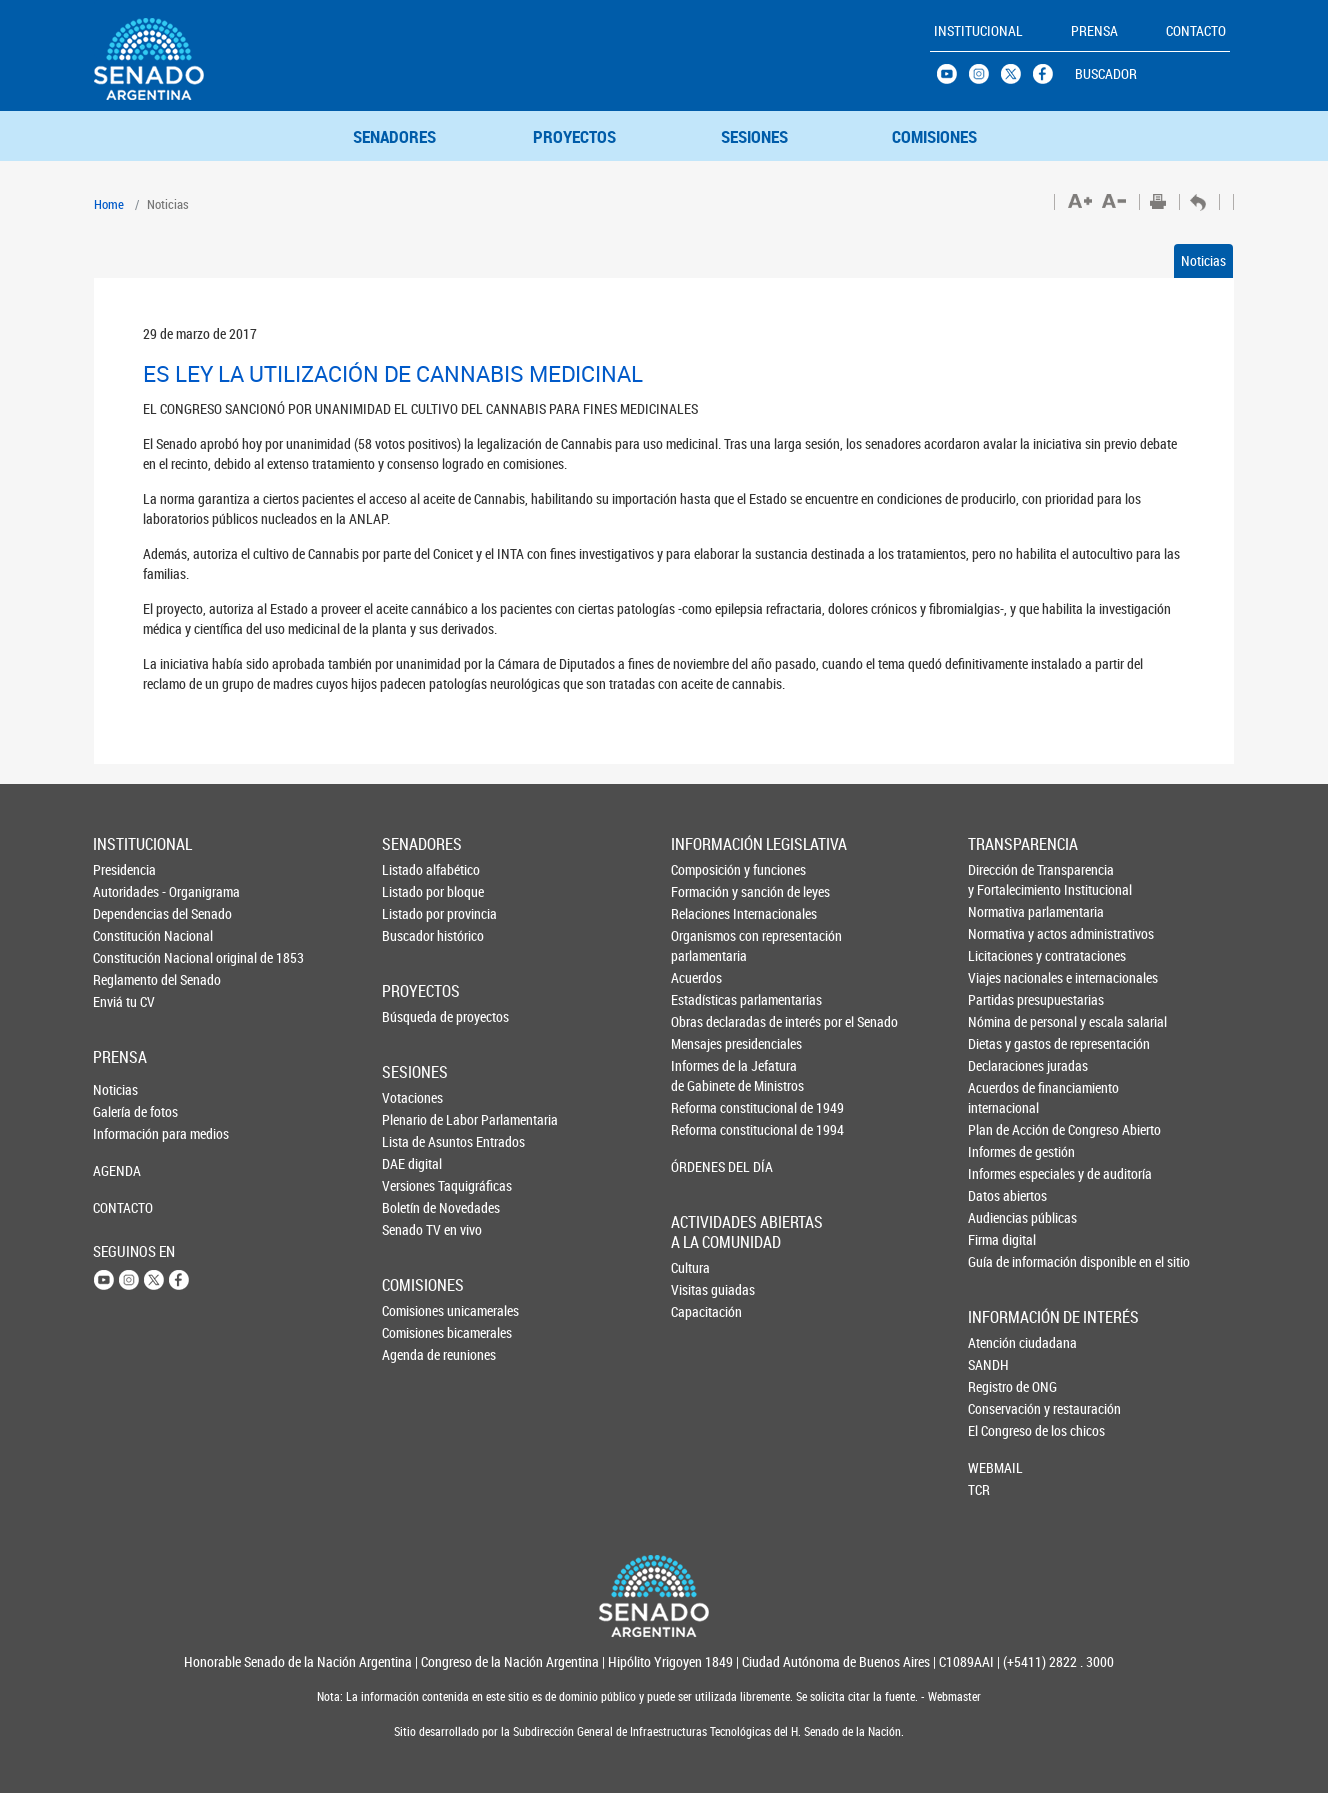 The height and width of the screenshot is (1793, 1328). Describe the element at coordinates (415, 1185) in the screenshot. I see `Versiones Taquigráficas` at that location.